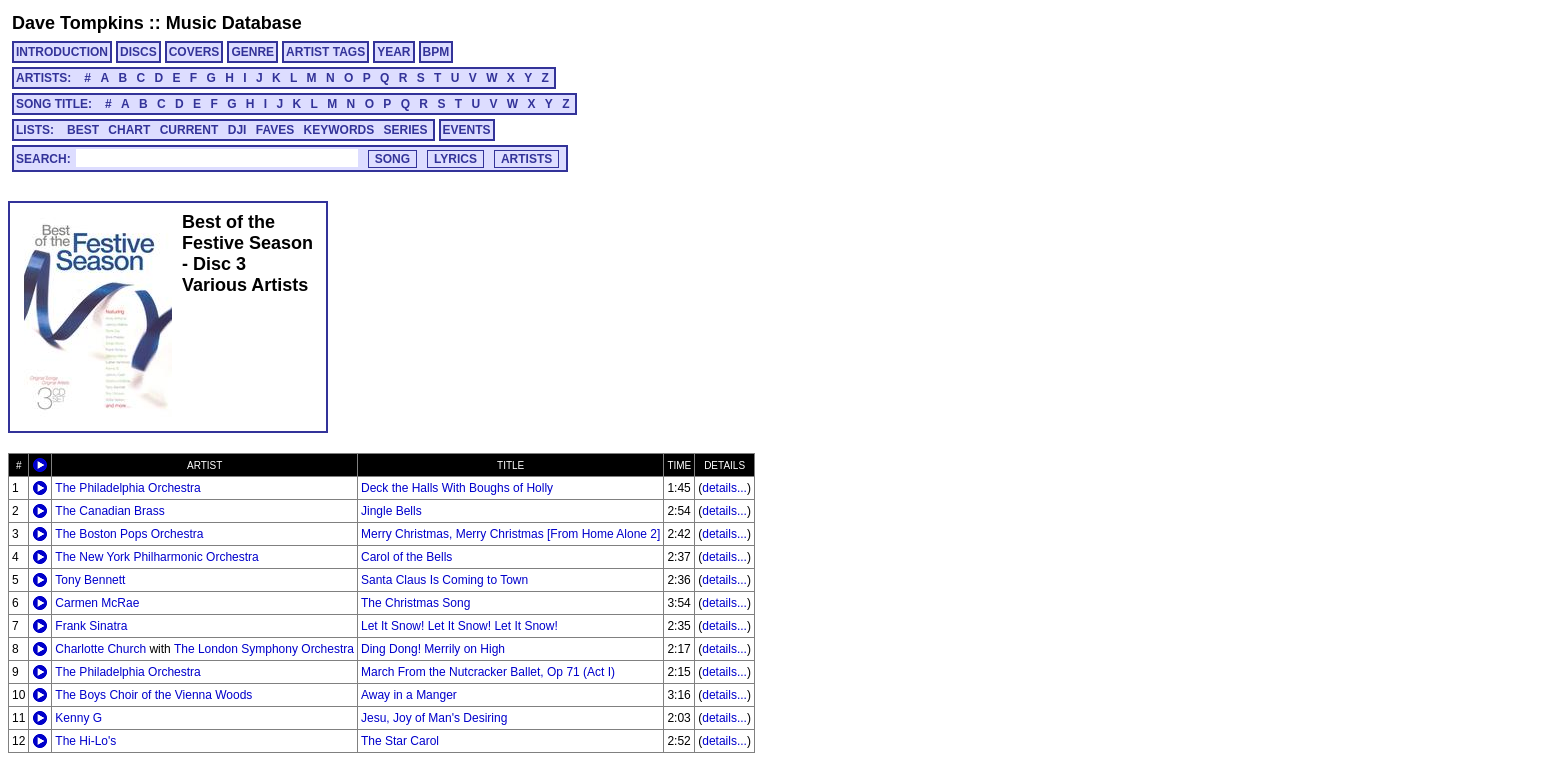 The image size is (1568, 761). I want to click on EVENTS, so click(467, 130).